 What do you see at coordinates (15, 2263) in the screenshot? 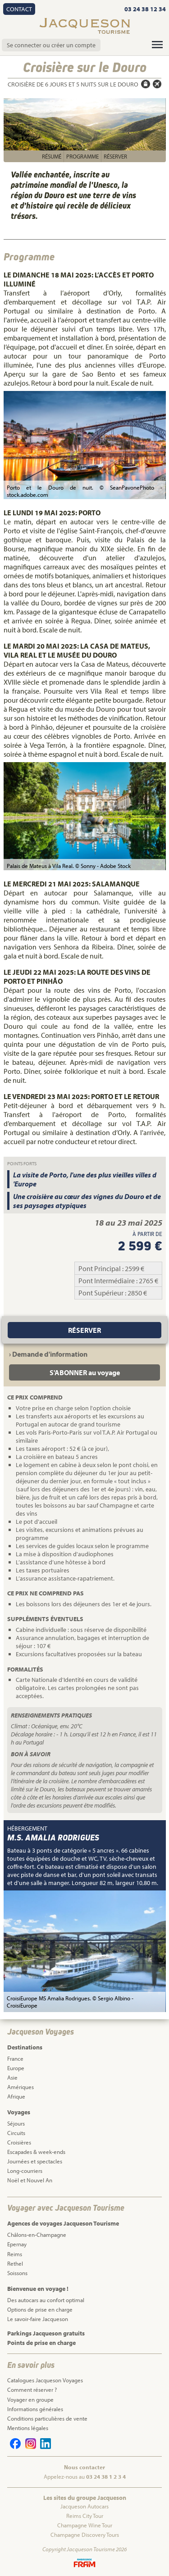
I see `Rethel` at bounding box center [15, 2263].